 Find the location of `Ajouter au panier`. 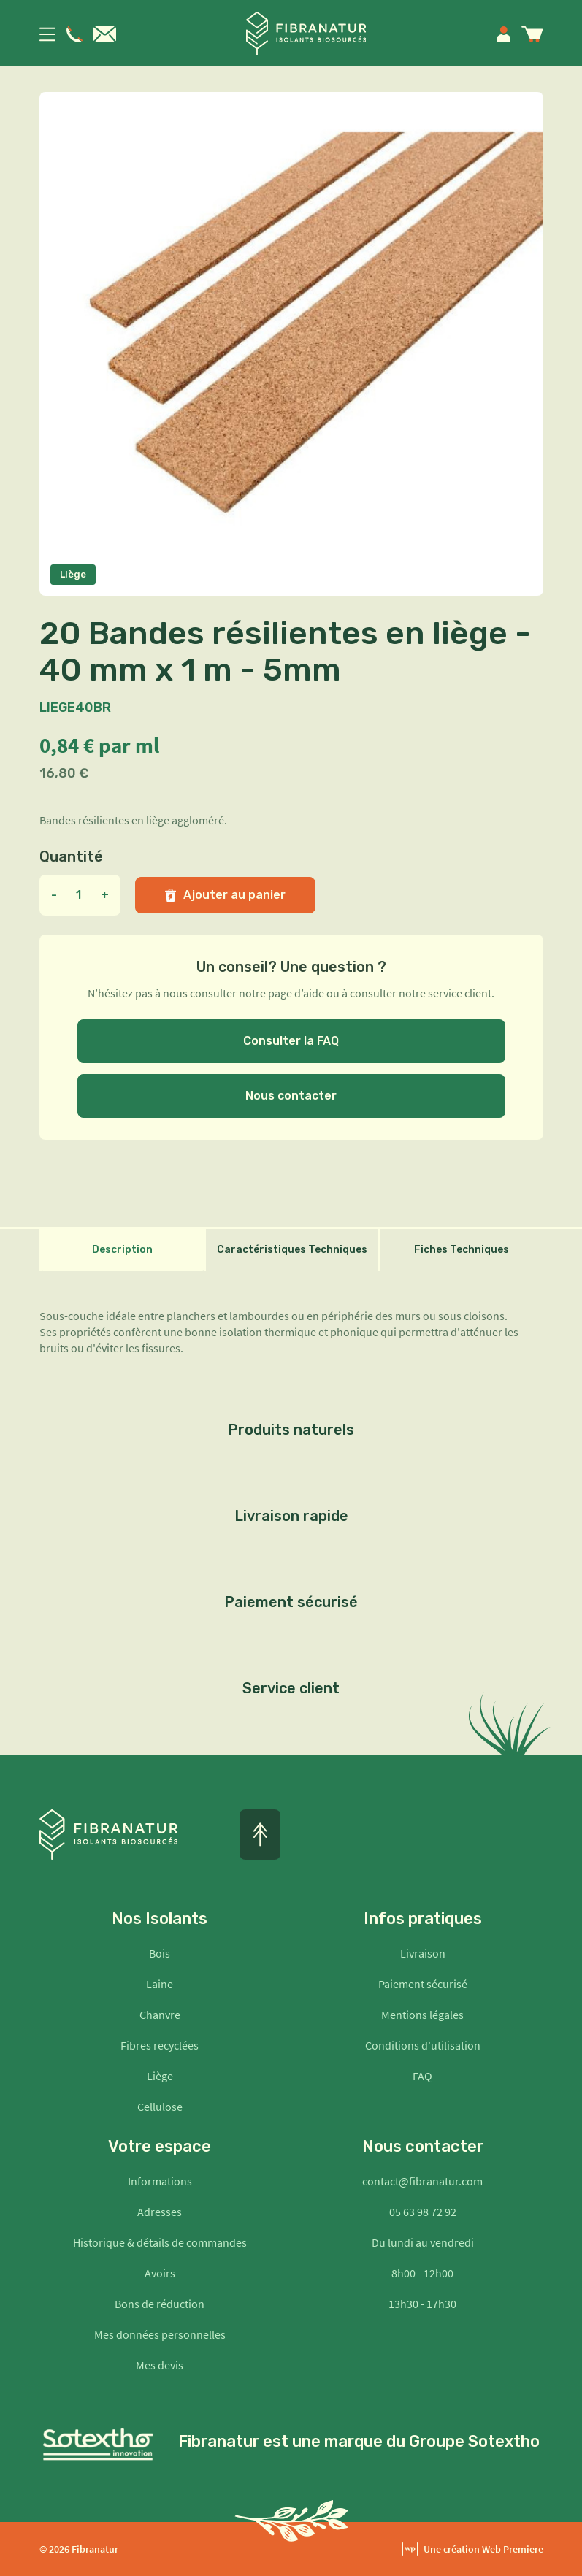

Ajouter au panier is located at coordinates (225, 895).